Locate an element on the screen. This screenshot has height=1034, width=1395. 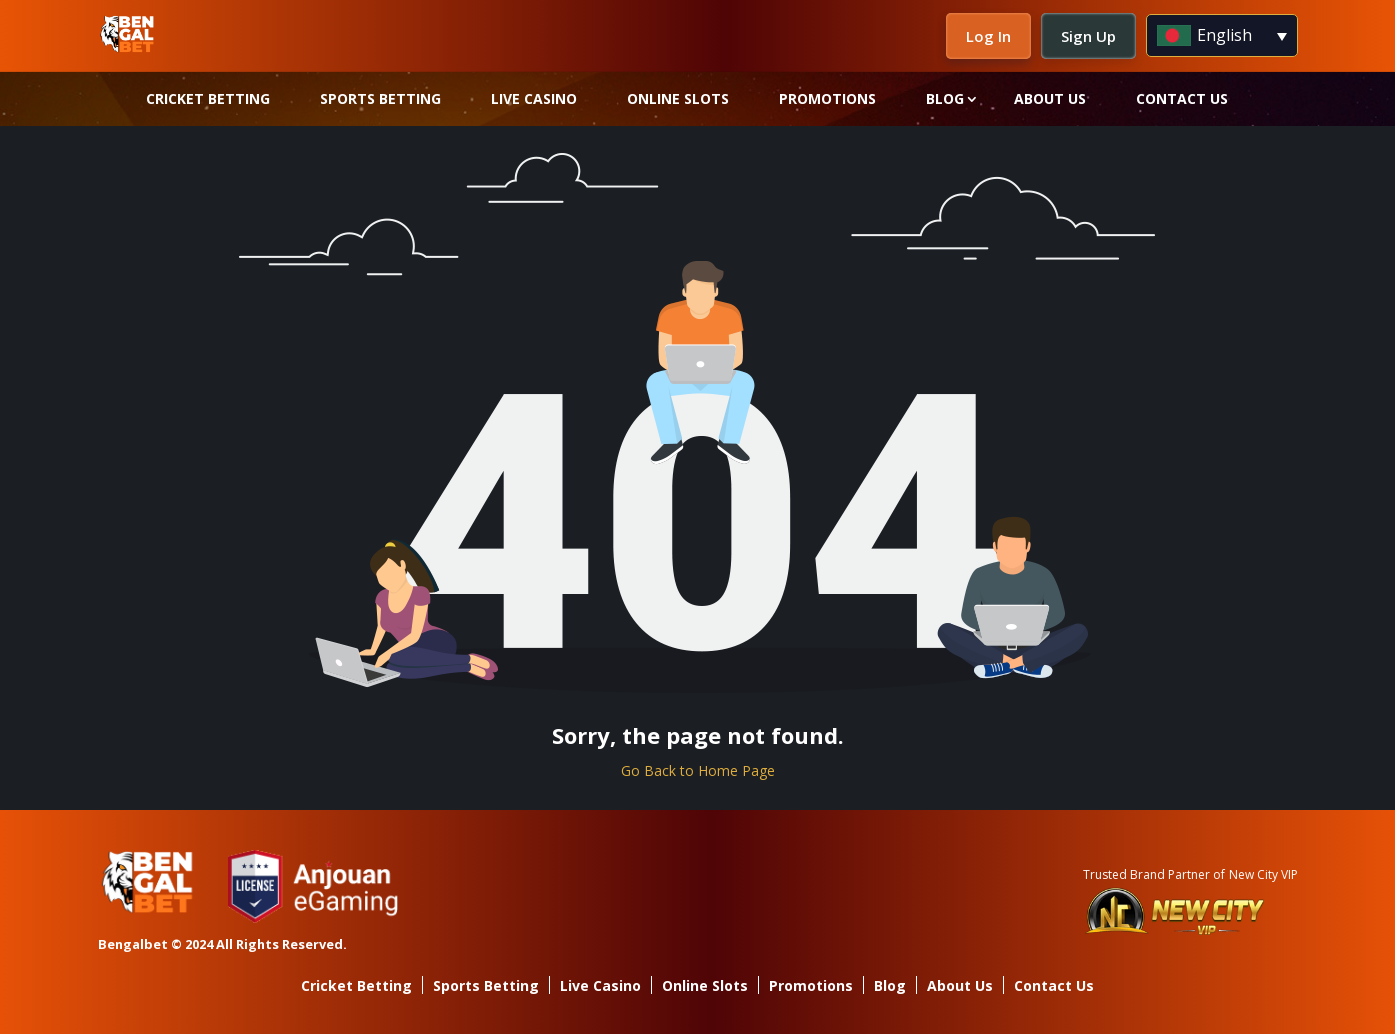
Live Casino is located at coordinates (534, 98).